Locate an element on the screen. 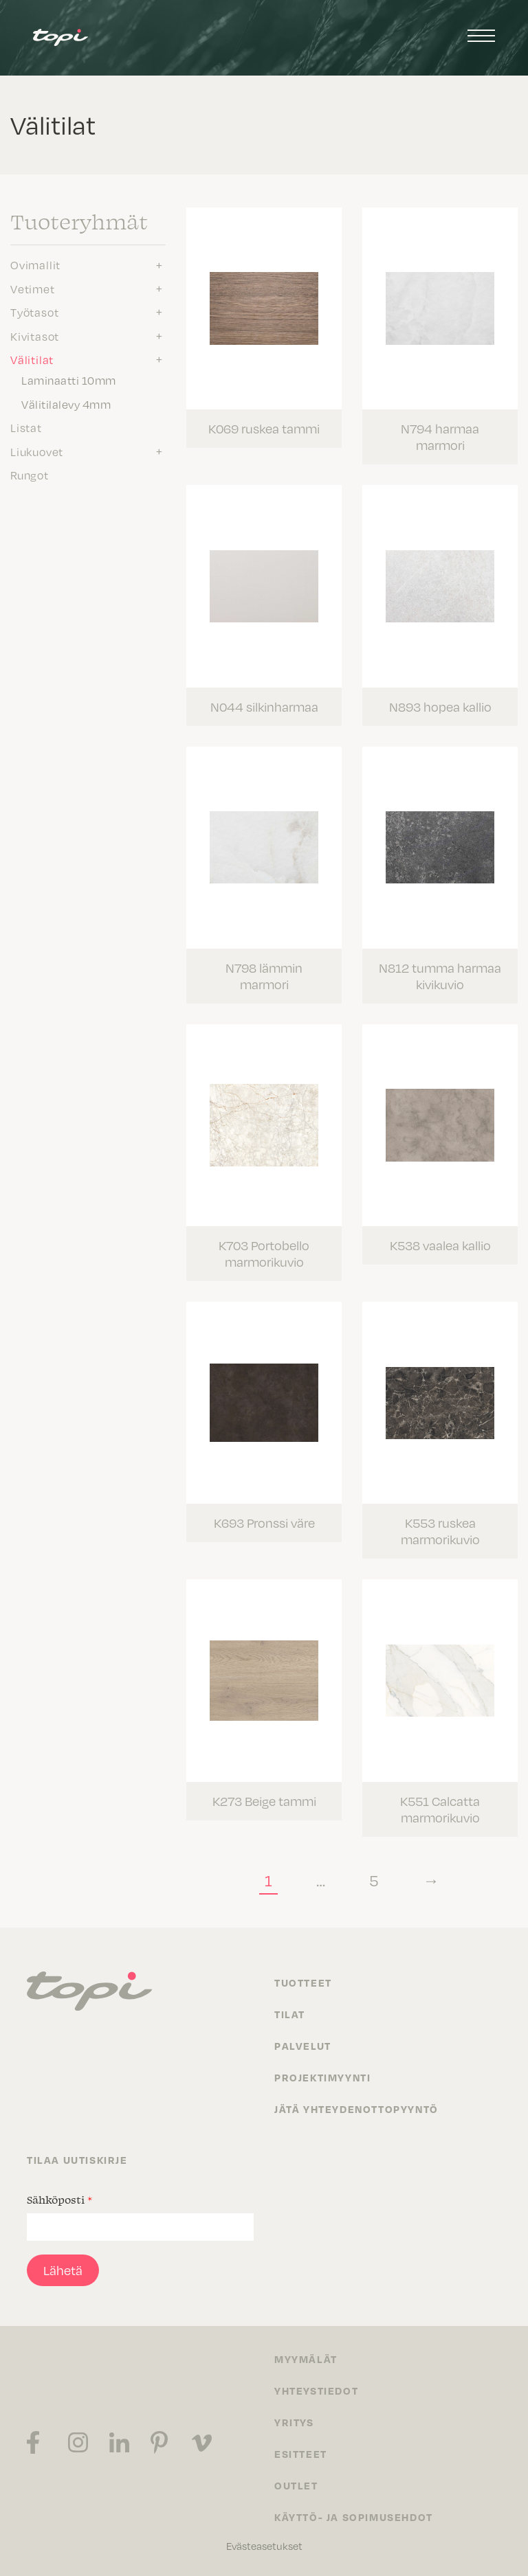  Liukuovet is located at coordinates (36, 452).